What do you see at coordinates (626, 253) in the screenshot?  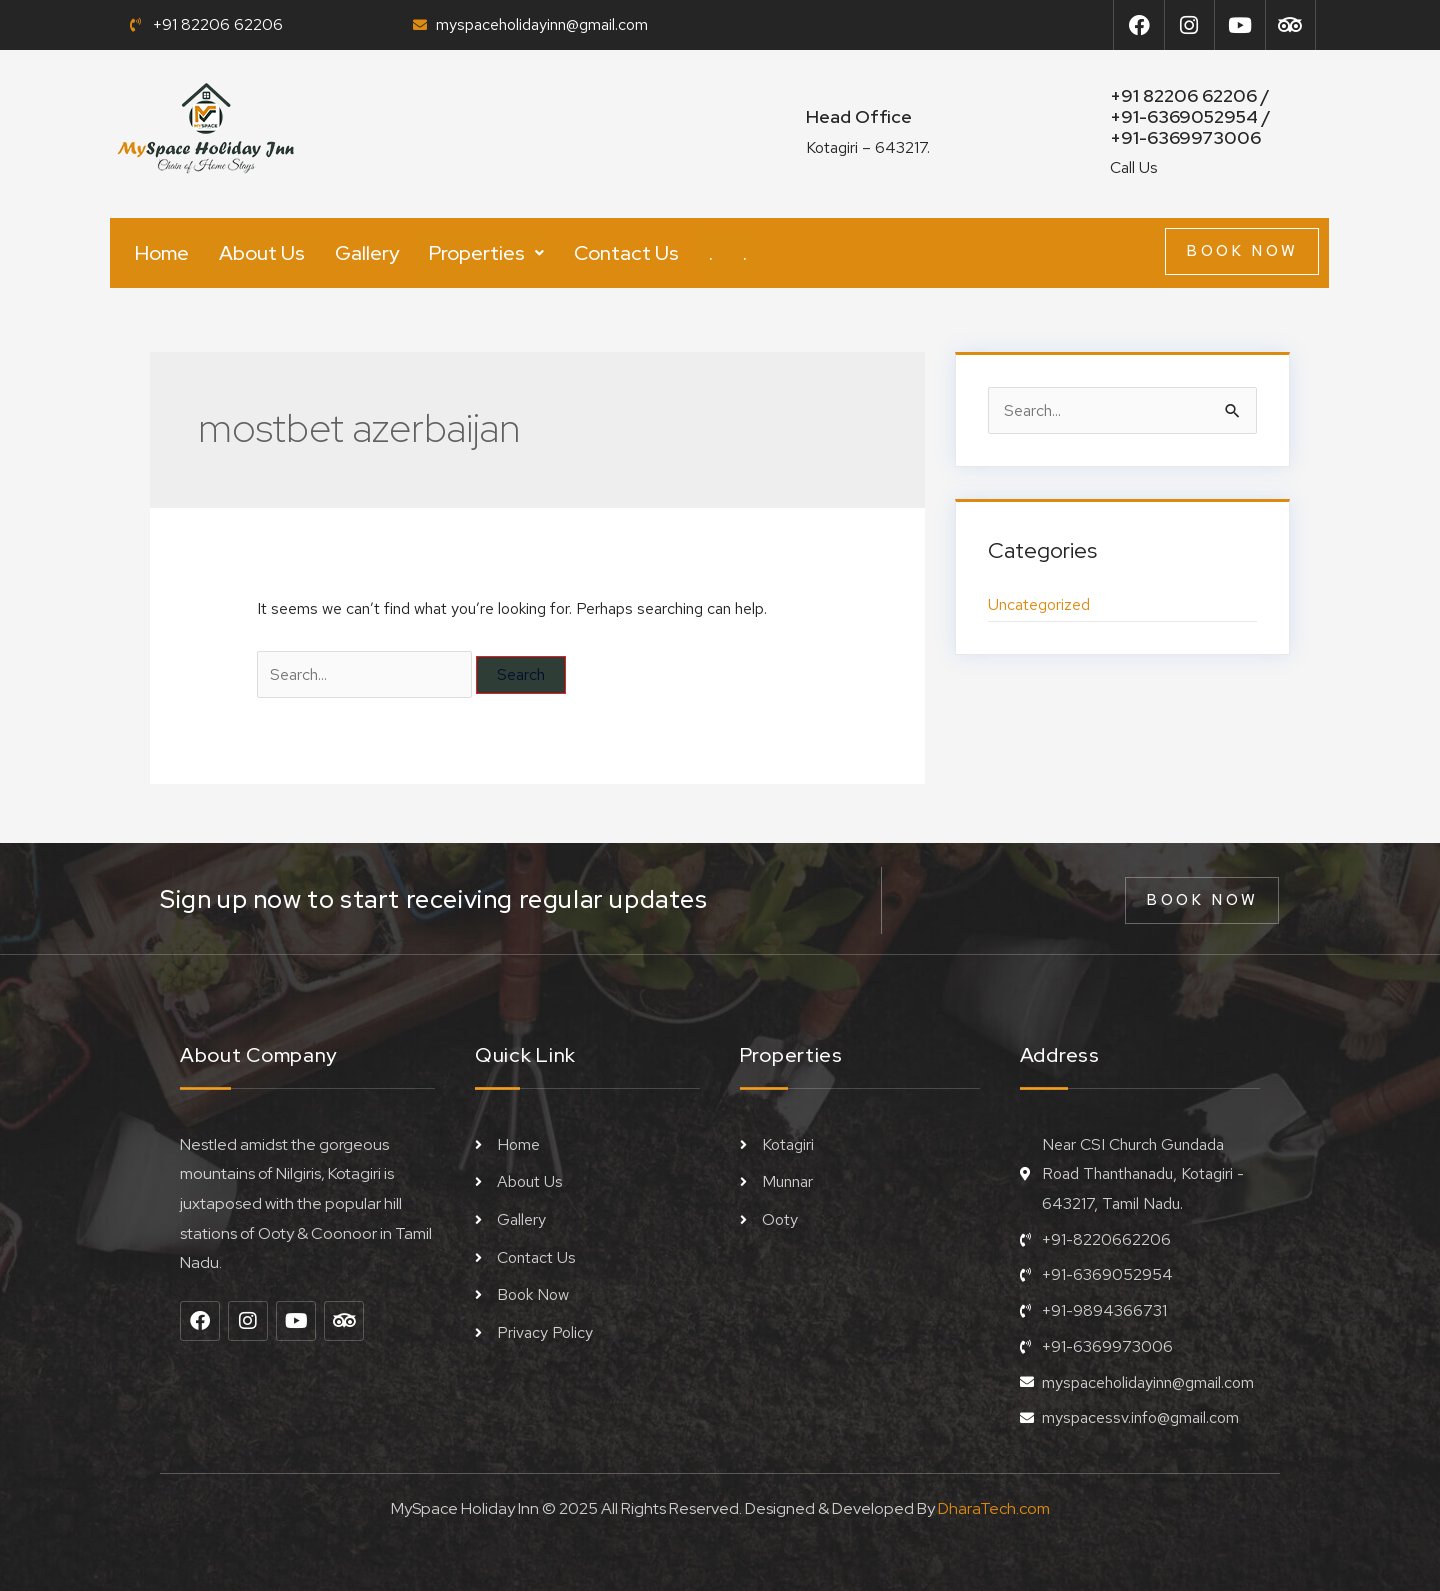 I see `Contact Us` at bounding box center [626, 253].